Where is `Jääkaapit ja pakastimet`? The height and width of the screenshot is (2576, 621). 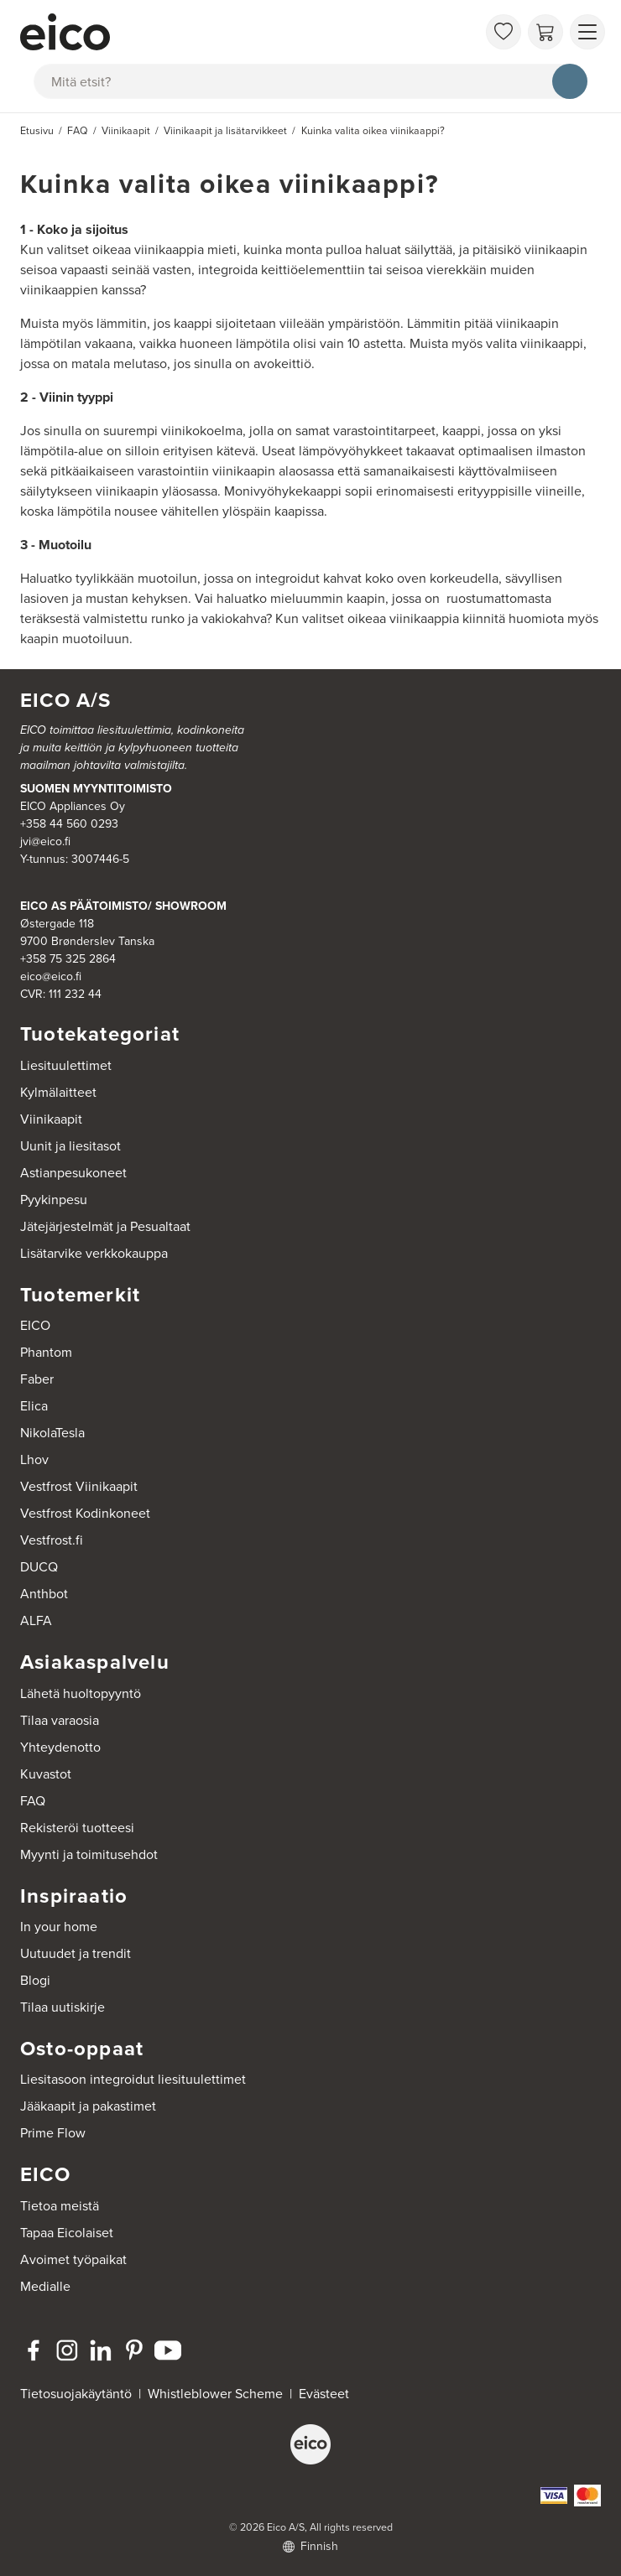
Jääkaapit ja pakastimet is located at coordinates (88, 2106).